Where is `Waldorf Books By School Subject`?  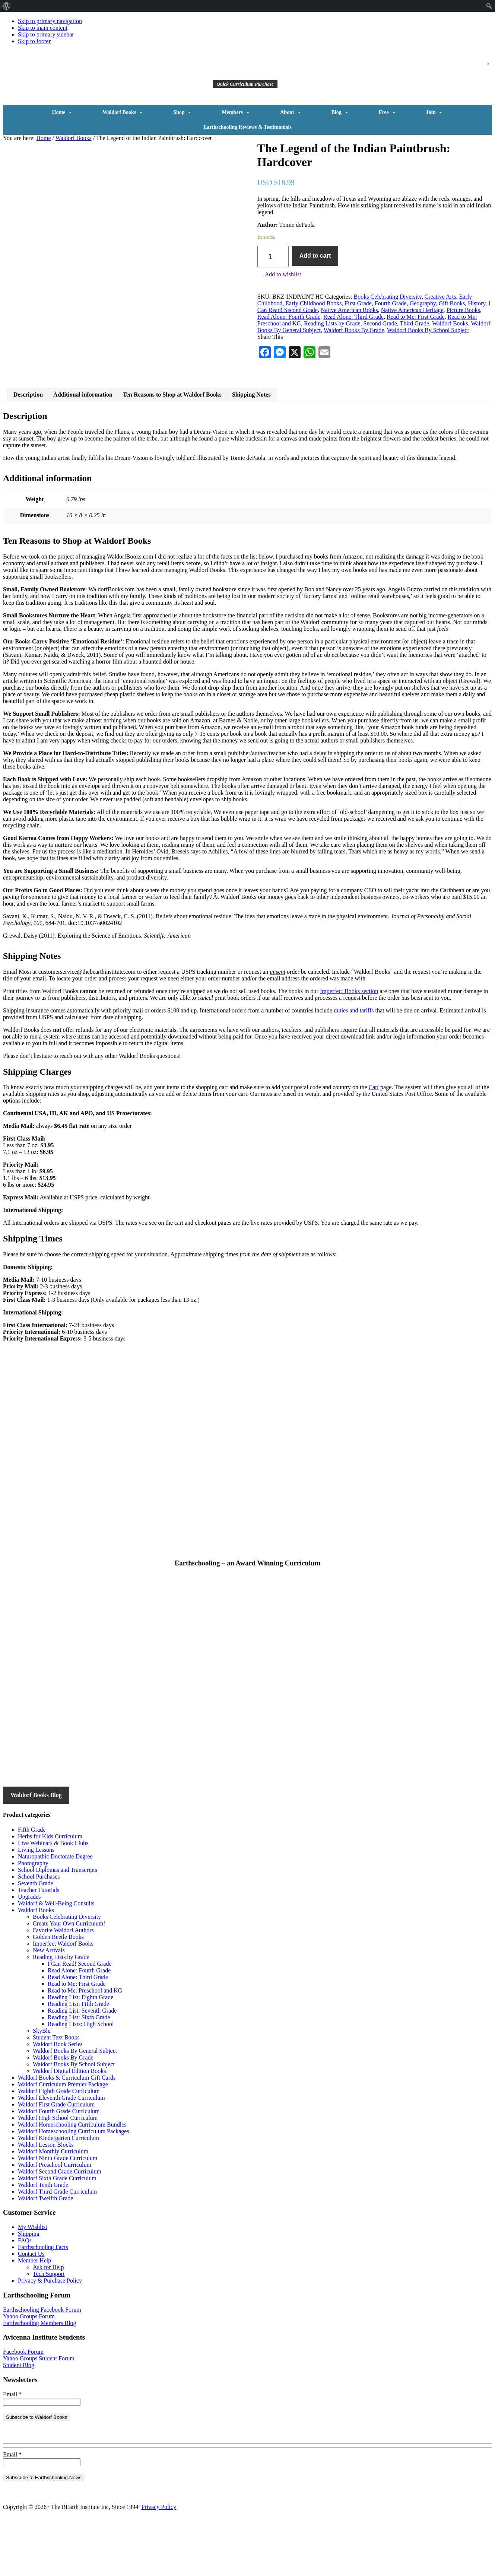 Waldorf Books By School Subject is located at coordinates (428, 330).